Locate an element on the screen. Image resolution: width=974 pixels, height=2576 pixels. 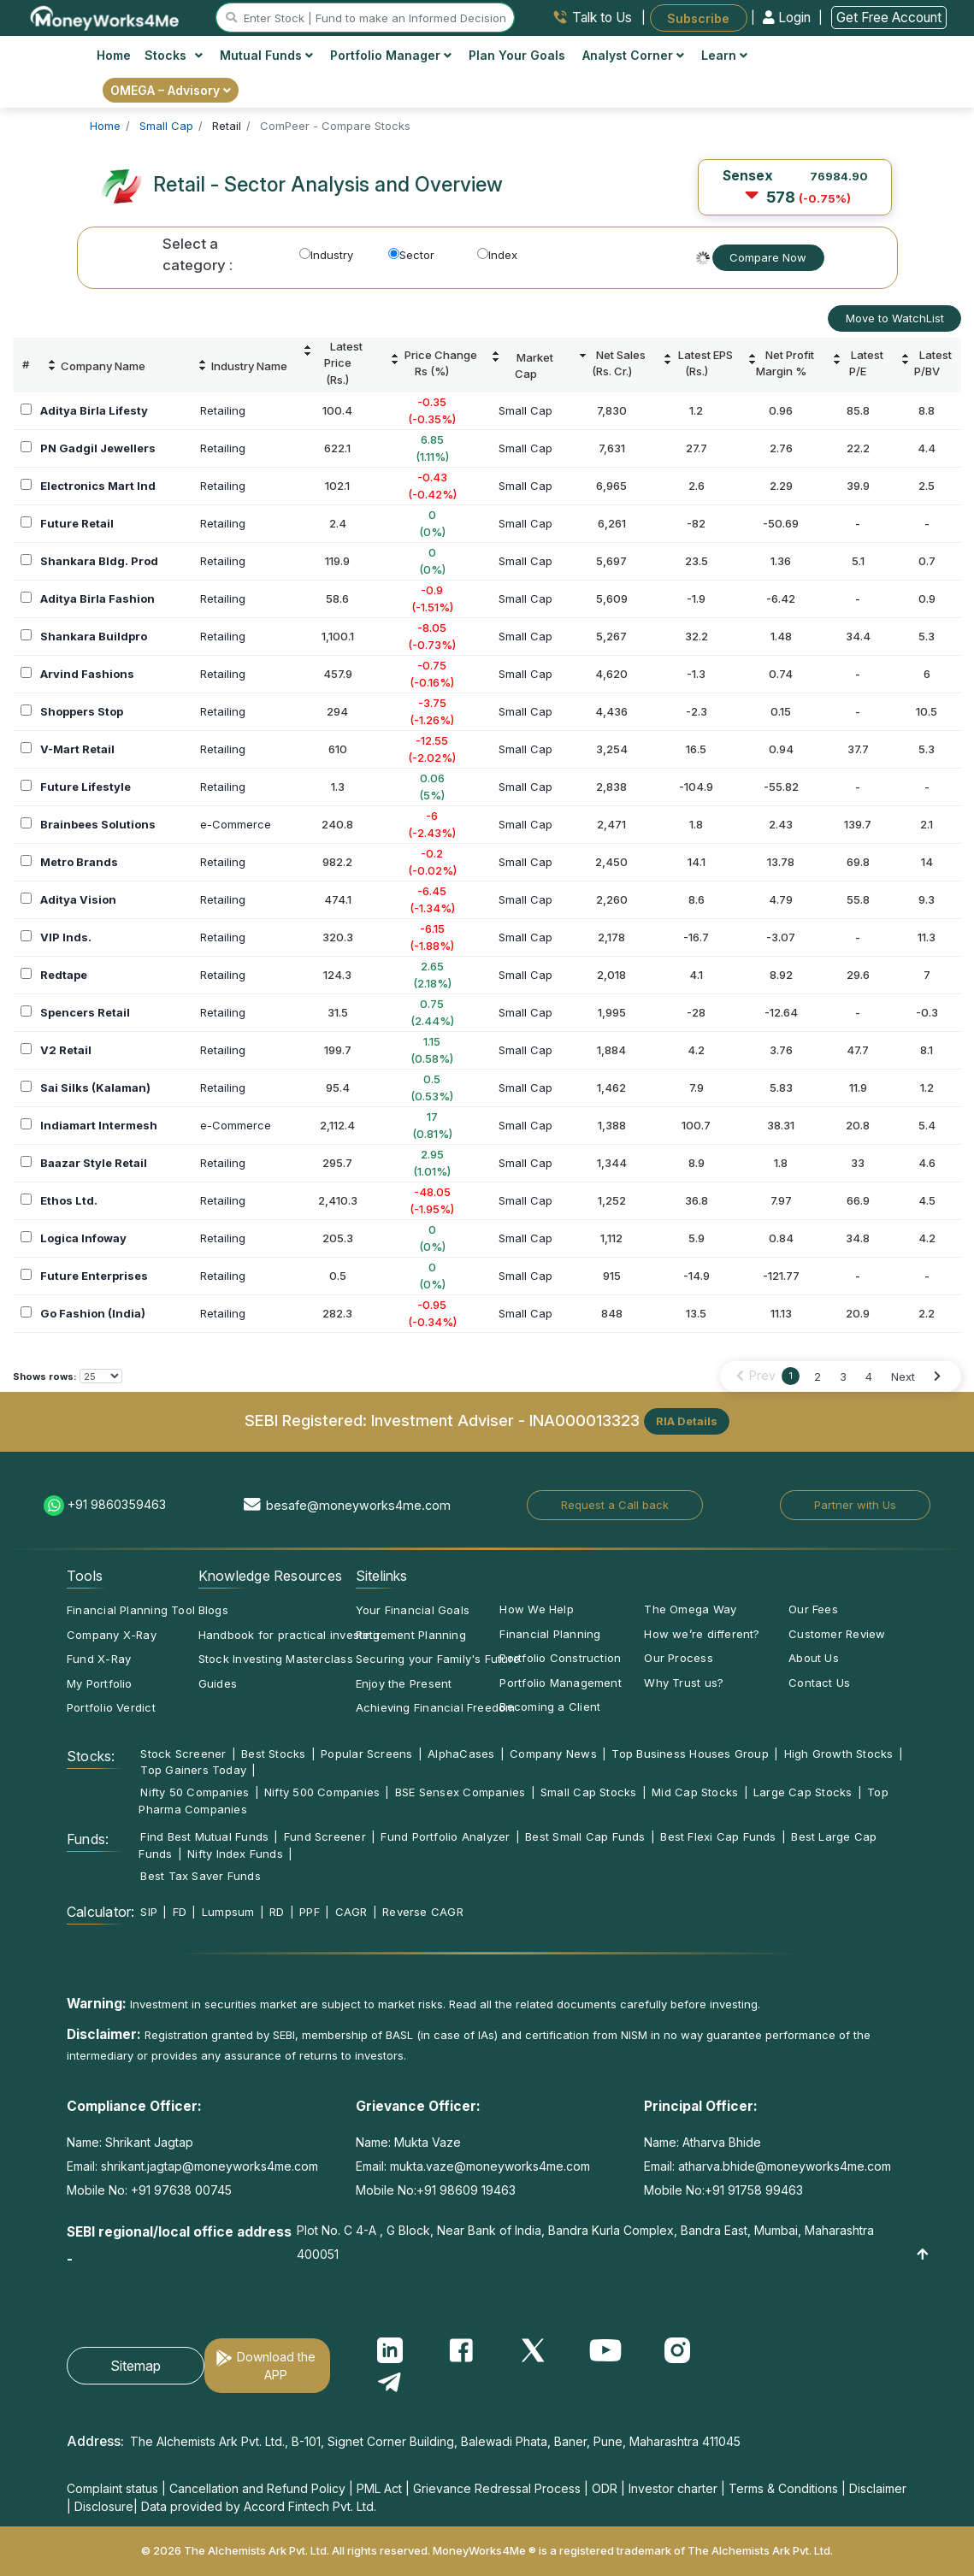
BSE Sensex Companies is located at coordinates (460, 1792).